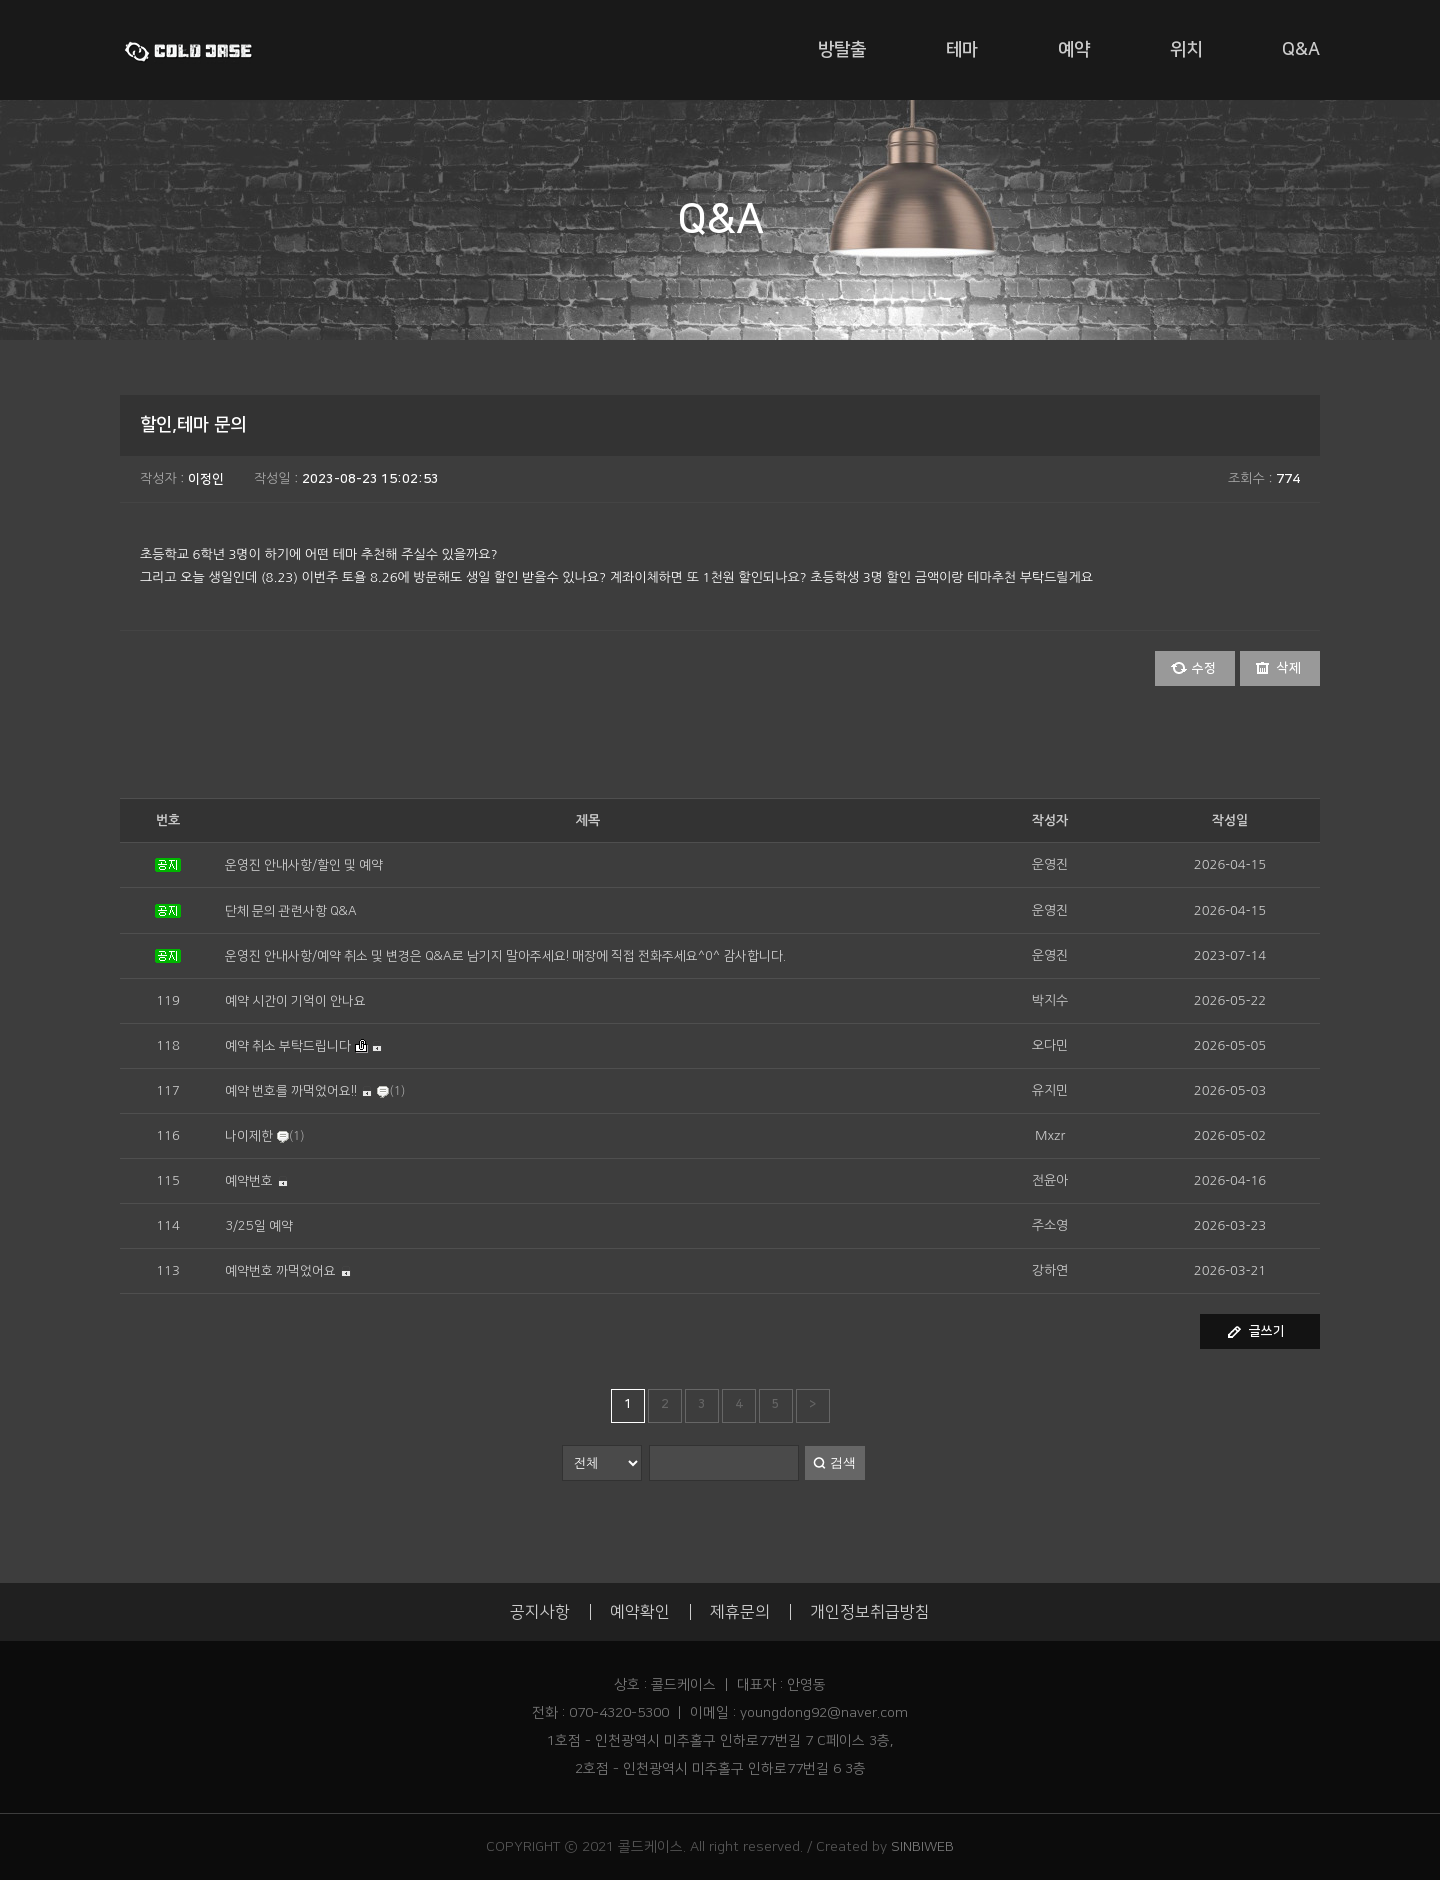 The image size is (1440, 1880). Describe the element at coordinates (540, 1612) in the screenshot. I see `공지사항` at that location.